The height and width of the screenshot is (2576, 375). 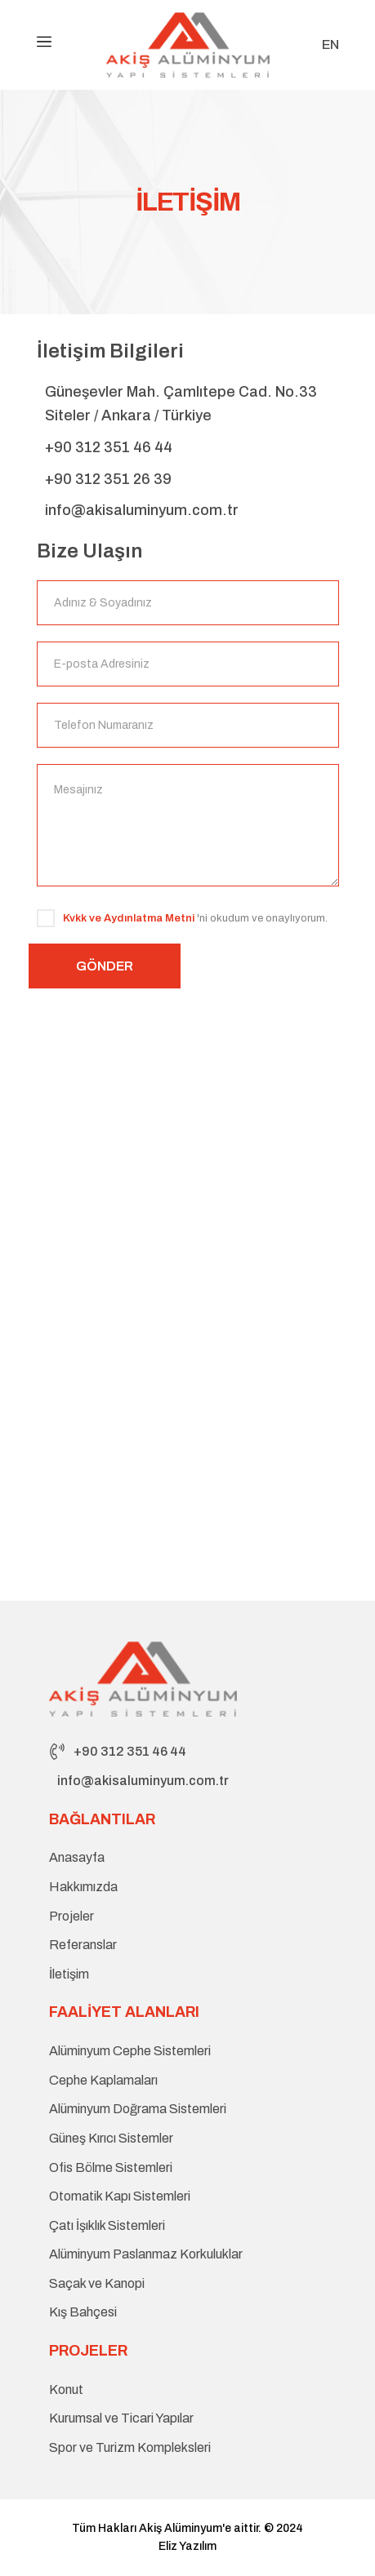 What do you see at coordinates (111, 2138) in the screenshot?
I see `Güneş Kırıcı Sistemler` at bounding box center [111, 2138].